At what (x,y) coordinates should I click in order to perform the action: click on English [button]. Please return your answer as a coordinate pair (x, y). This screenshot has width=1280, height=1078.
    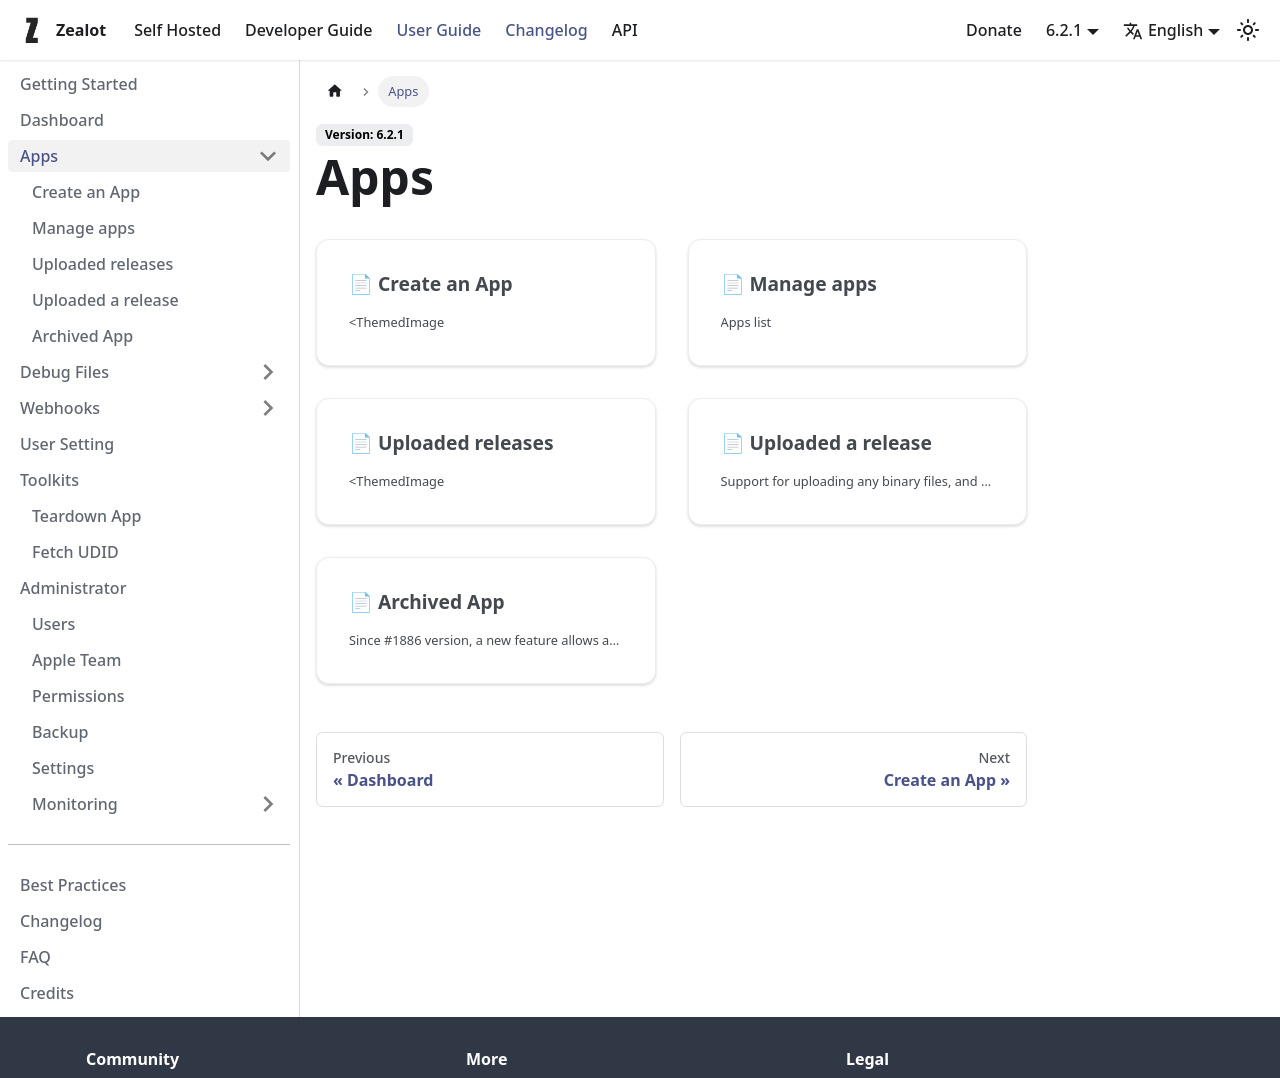
    Looking at the image, I should click on (1163, 30).